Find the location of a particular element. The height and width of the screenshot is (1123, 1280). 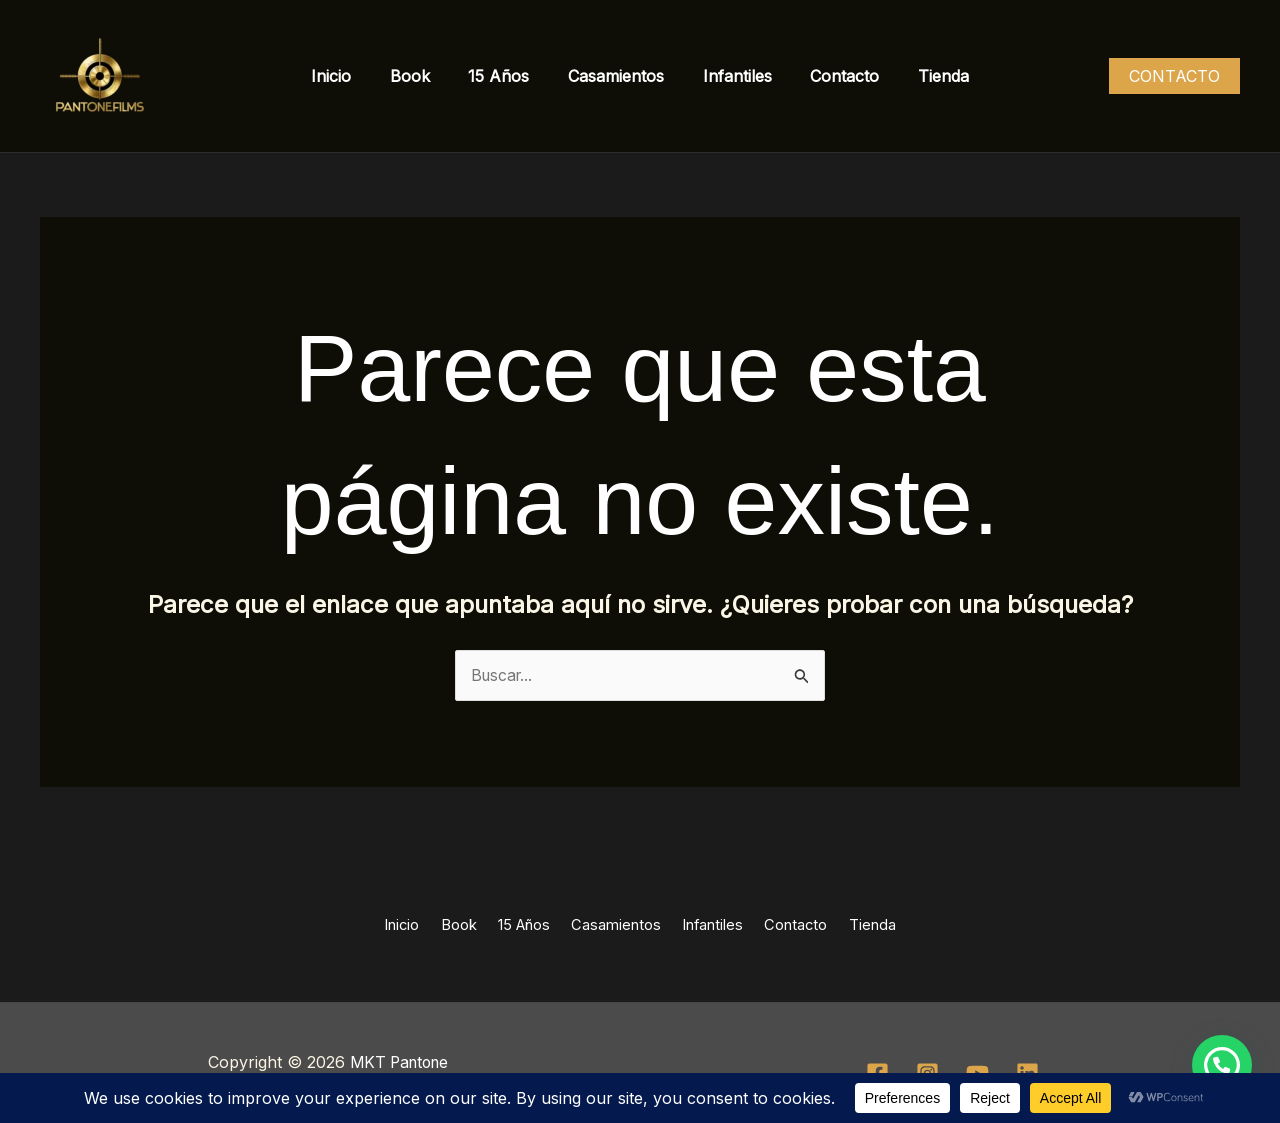

Casamientos is located at coordinates (616, 76).